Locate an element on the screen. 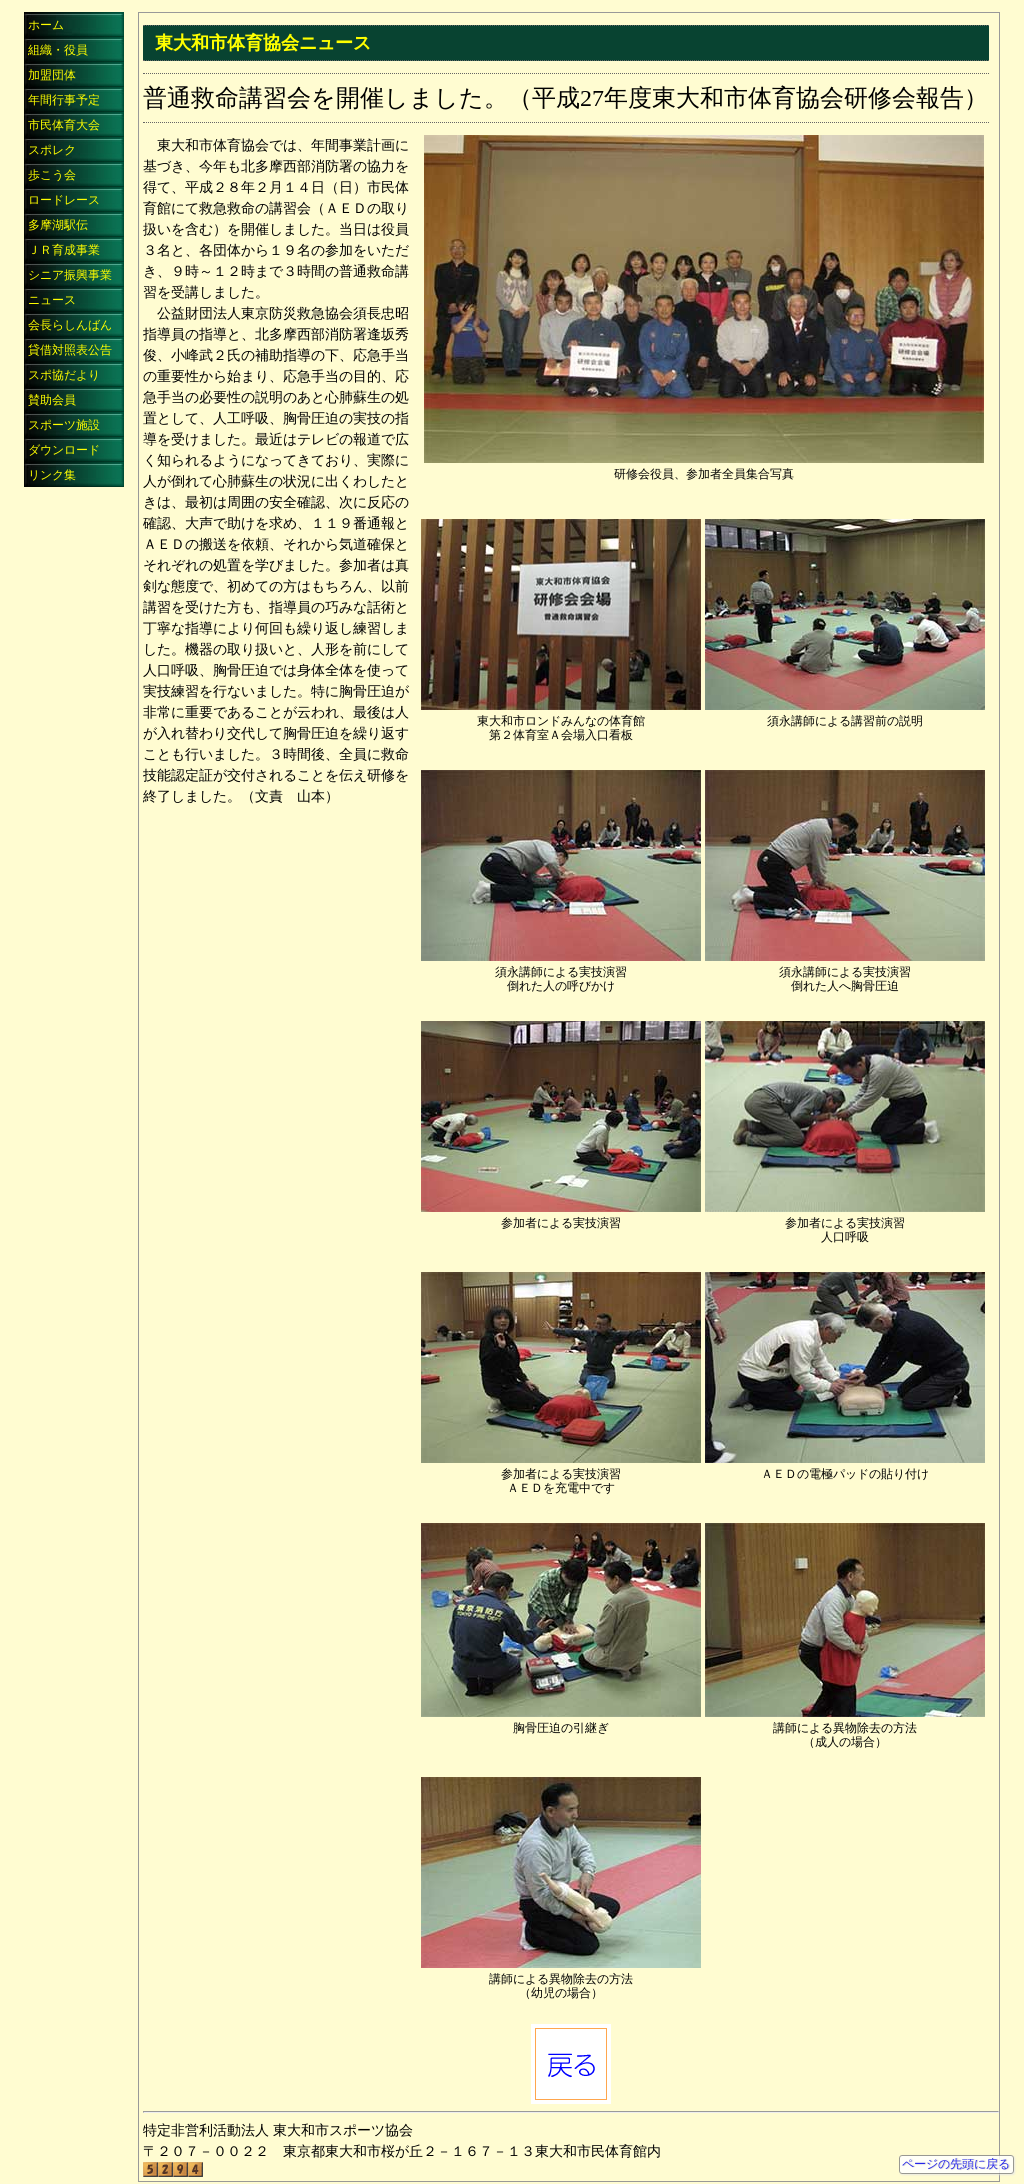  賛助会員 is located at coordinates (52, 400).